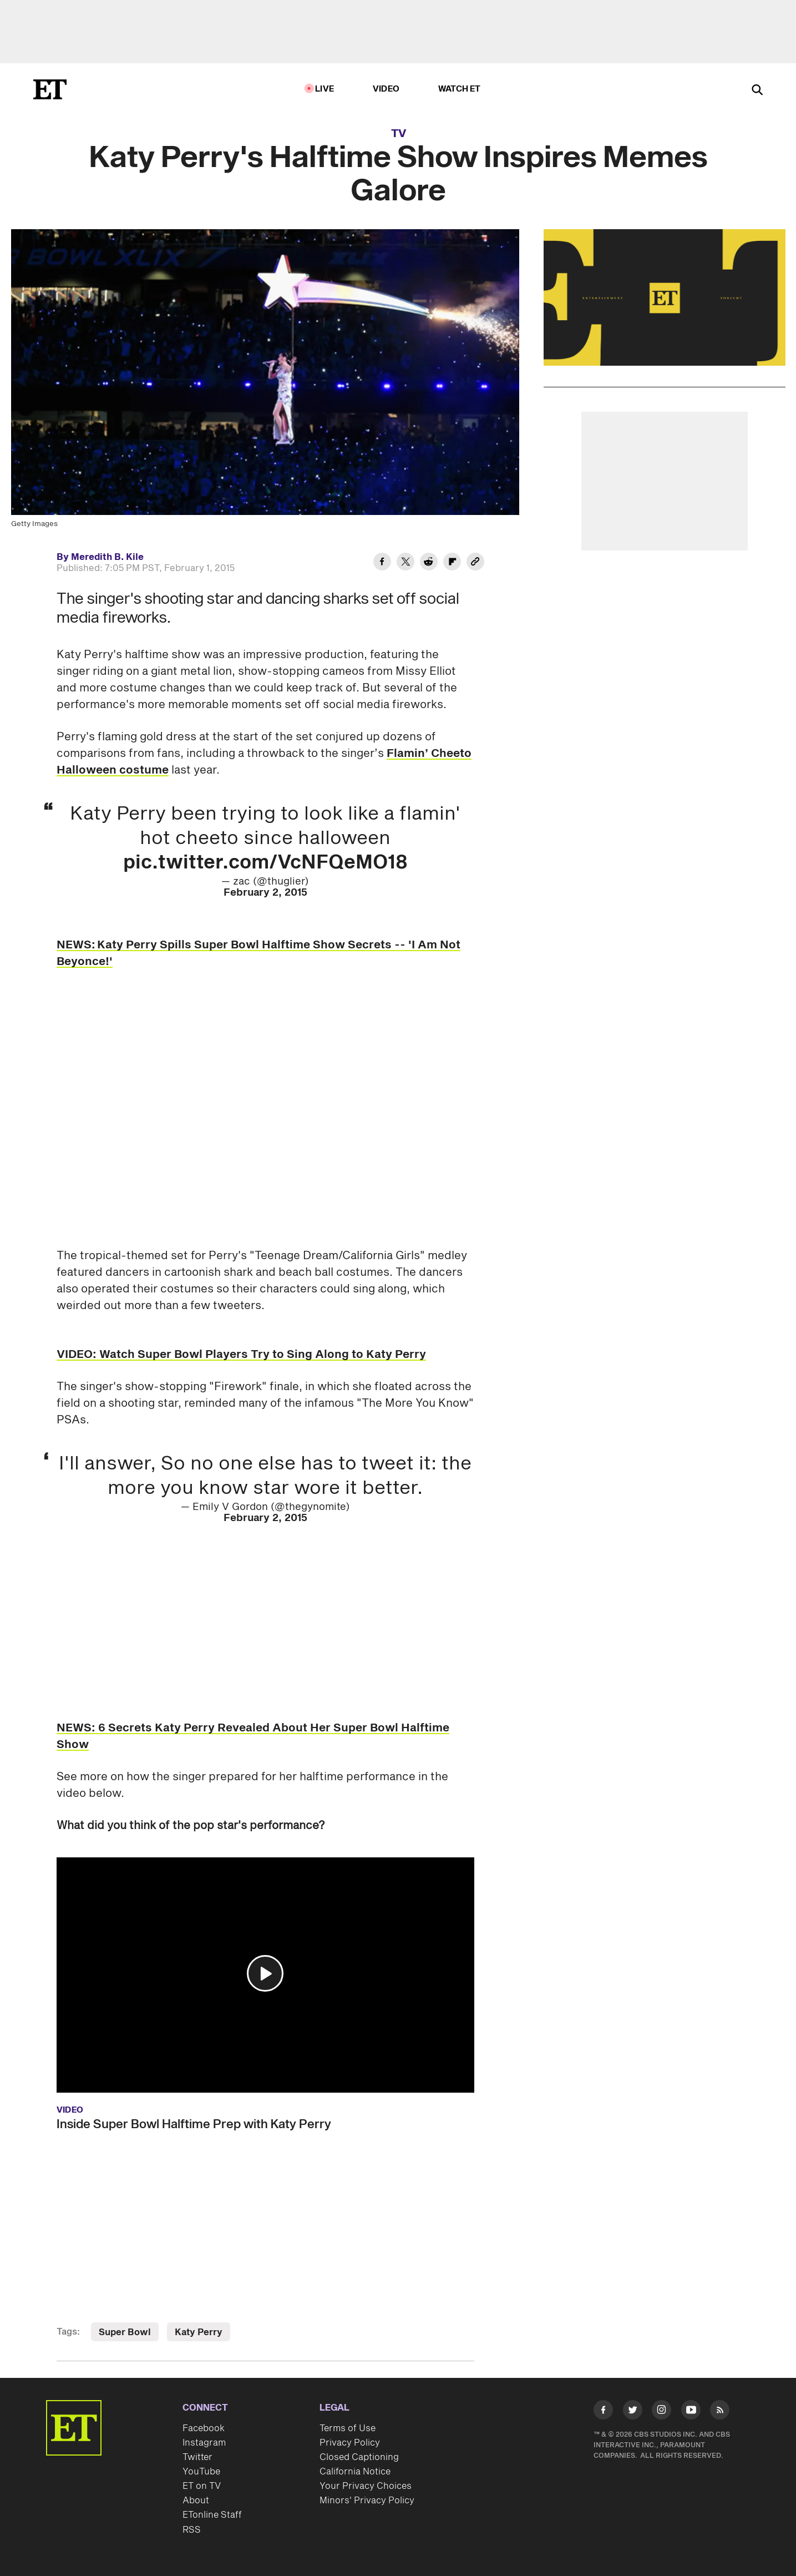 Image resolution: width=796 pixels, height=2576 pixels. Describe the element at coordinates (459, 89) in the screenshot. I see `Watch ET` at that location.